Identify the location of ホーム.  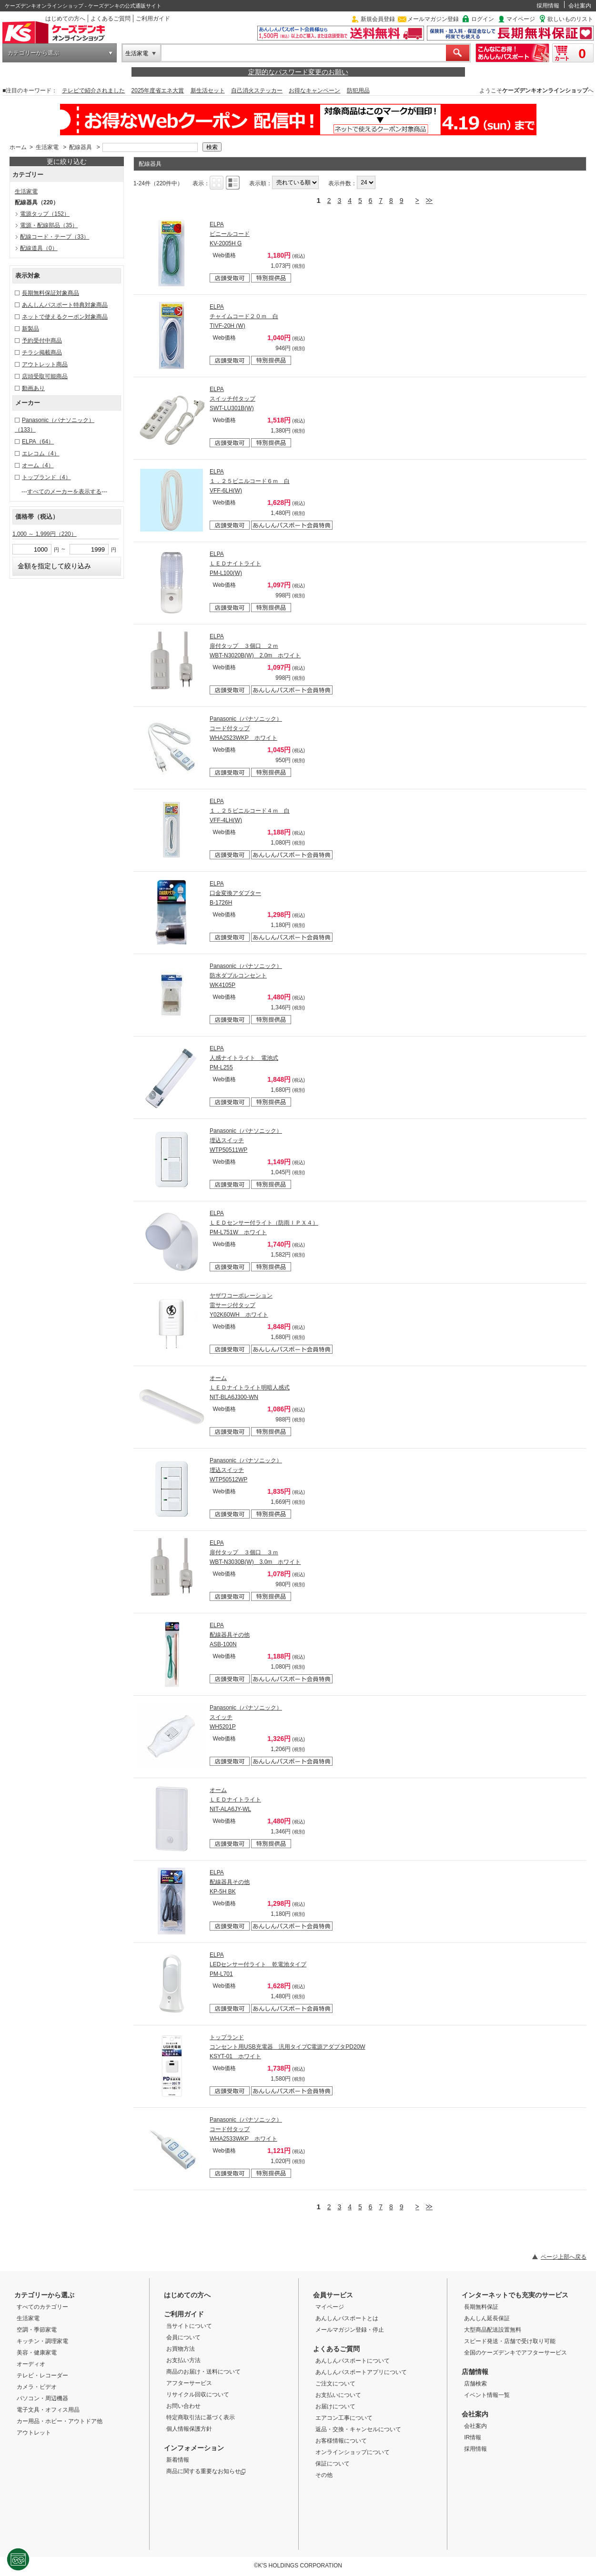
(18, 147).